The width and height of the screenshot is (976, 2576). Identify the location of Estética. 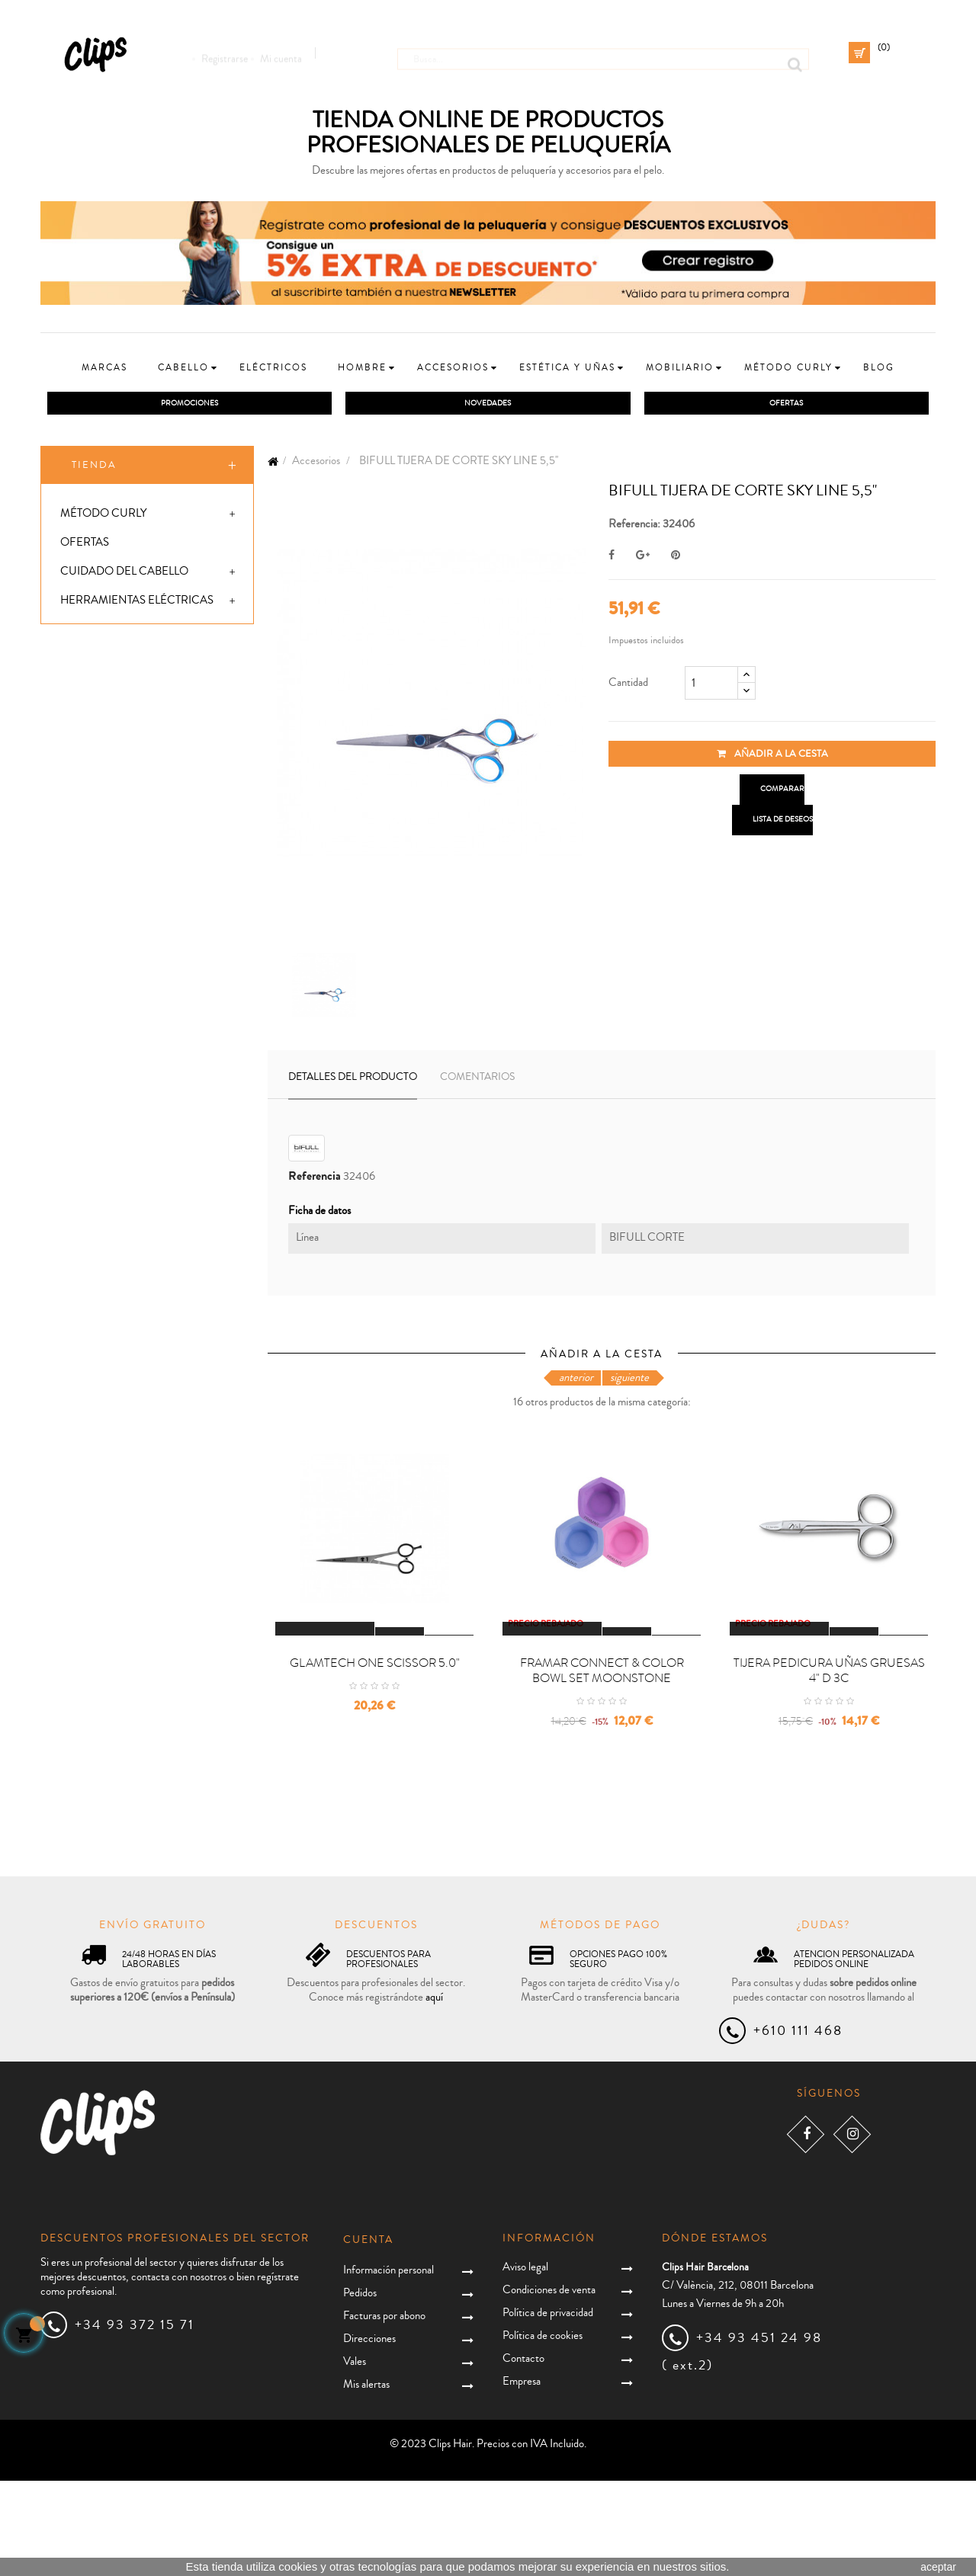
(85, 720).